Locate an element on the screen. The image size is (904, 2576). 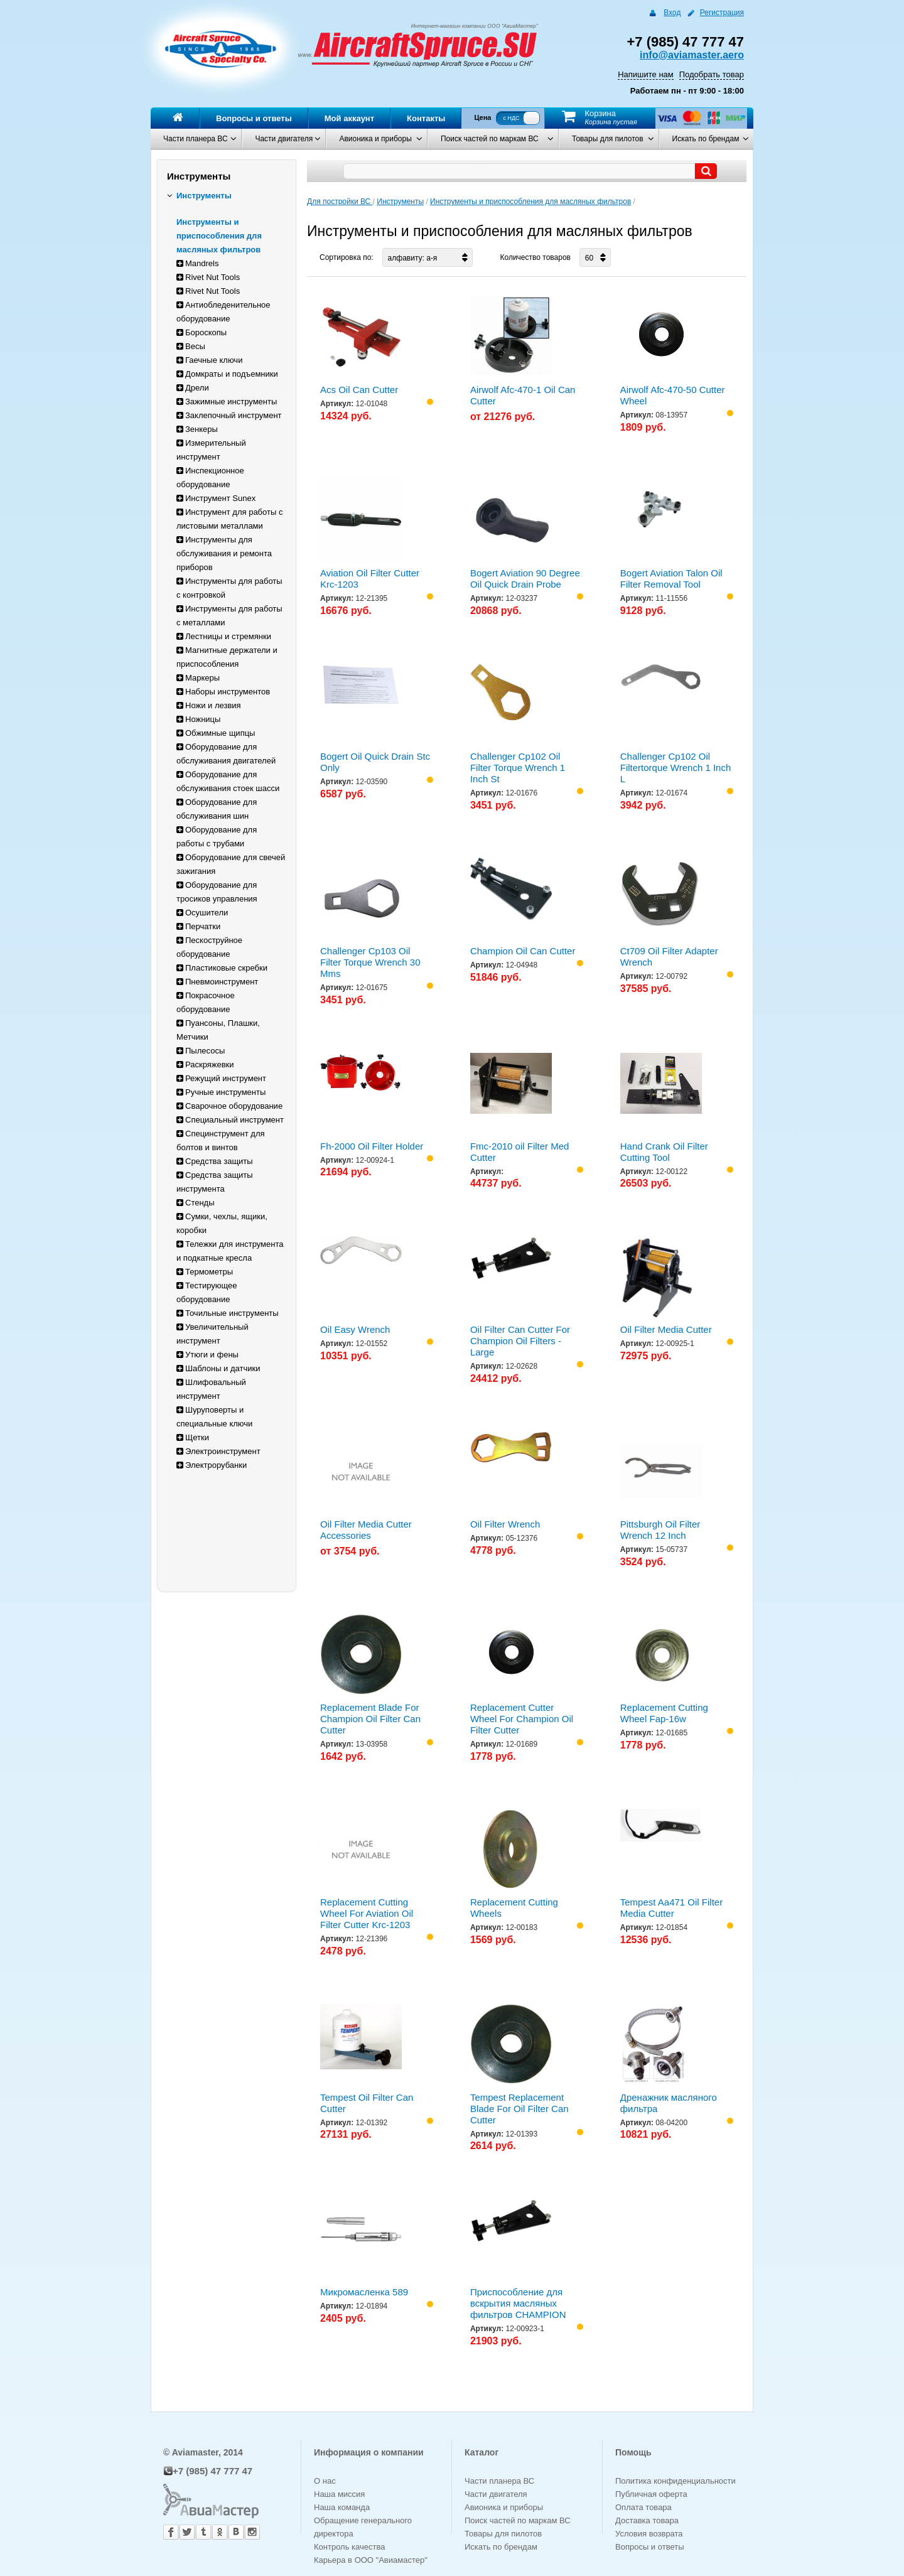
Электроинструмент is located at coordinates (218, 1451).